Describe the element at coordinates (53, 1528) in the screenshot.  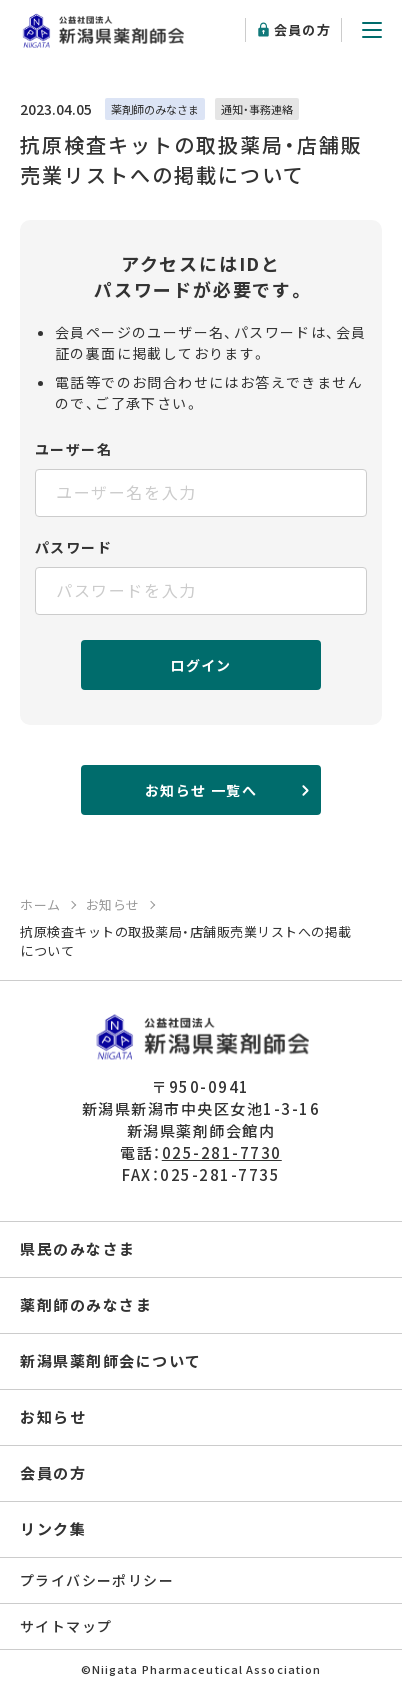
I see `リンク集` at that location.